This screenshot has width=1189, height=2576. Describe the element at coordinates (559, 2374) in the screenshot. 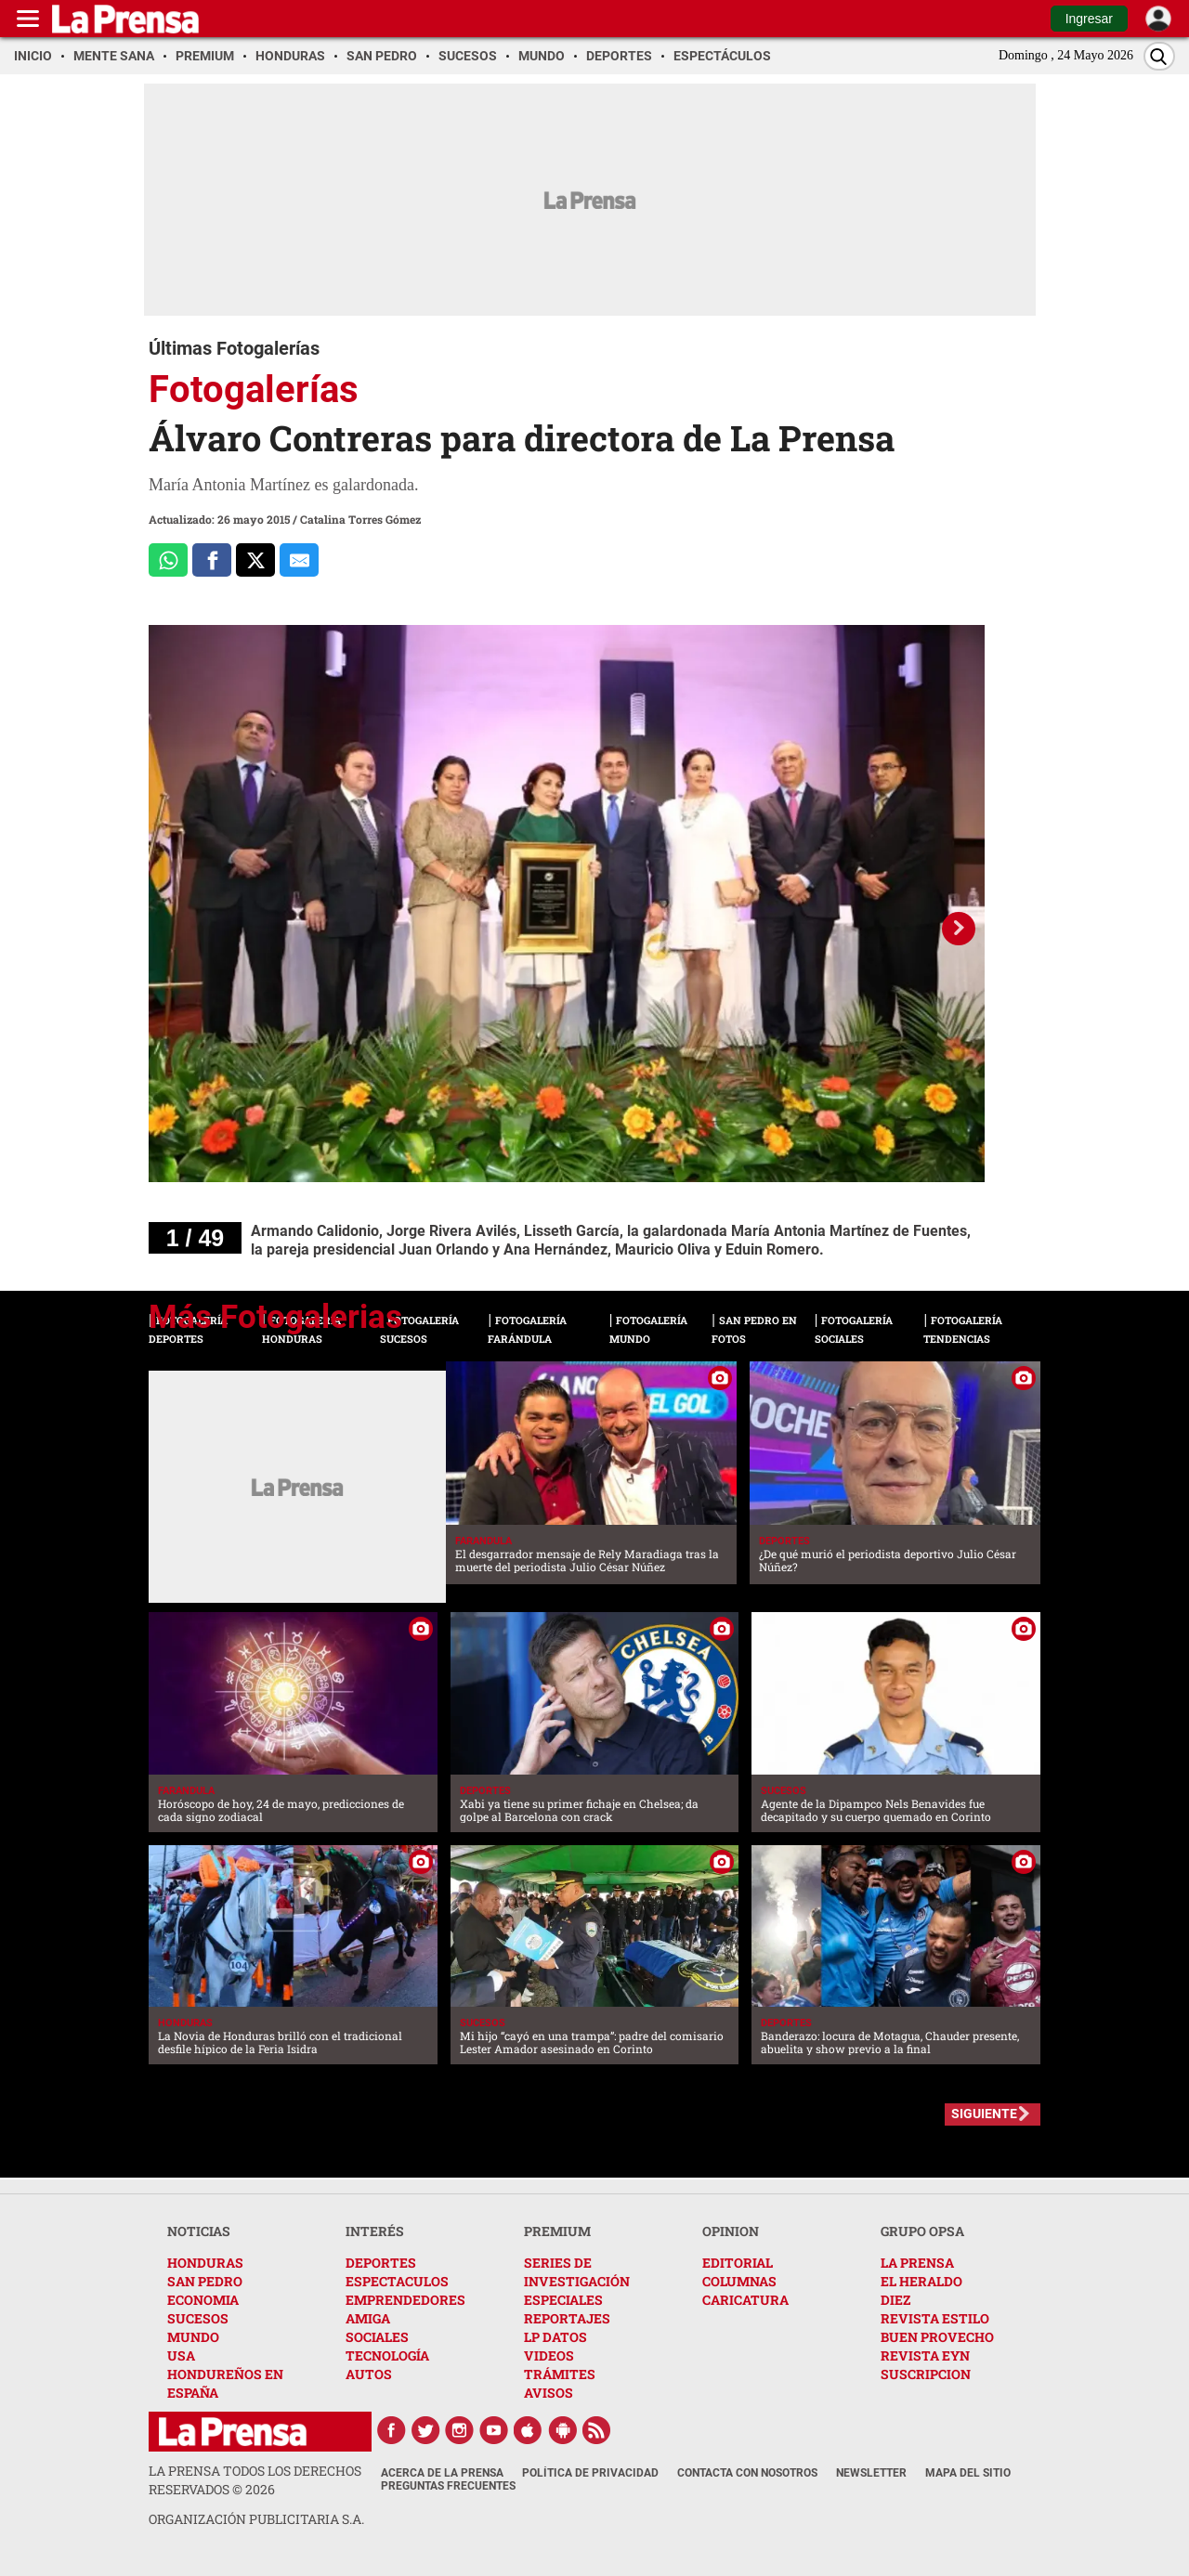

I see `TRÁMITES` at that location.